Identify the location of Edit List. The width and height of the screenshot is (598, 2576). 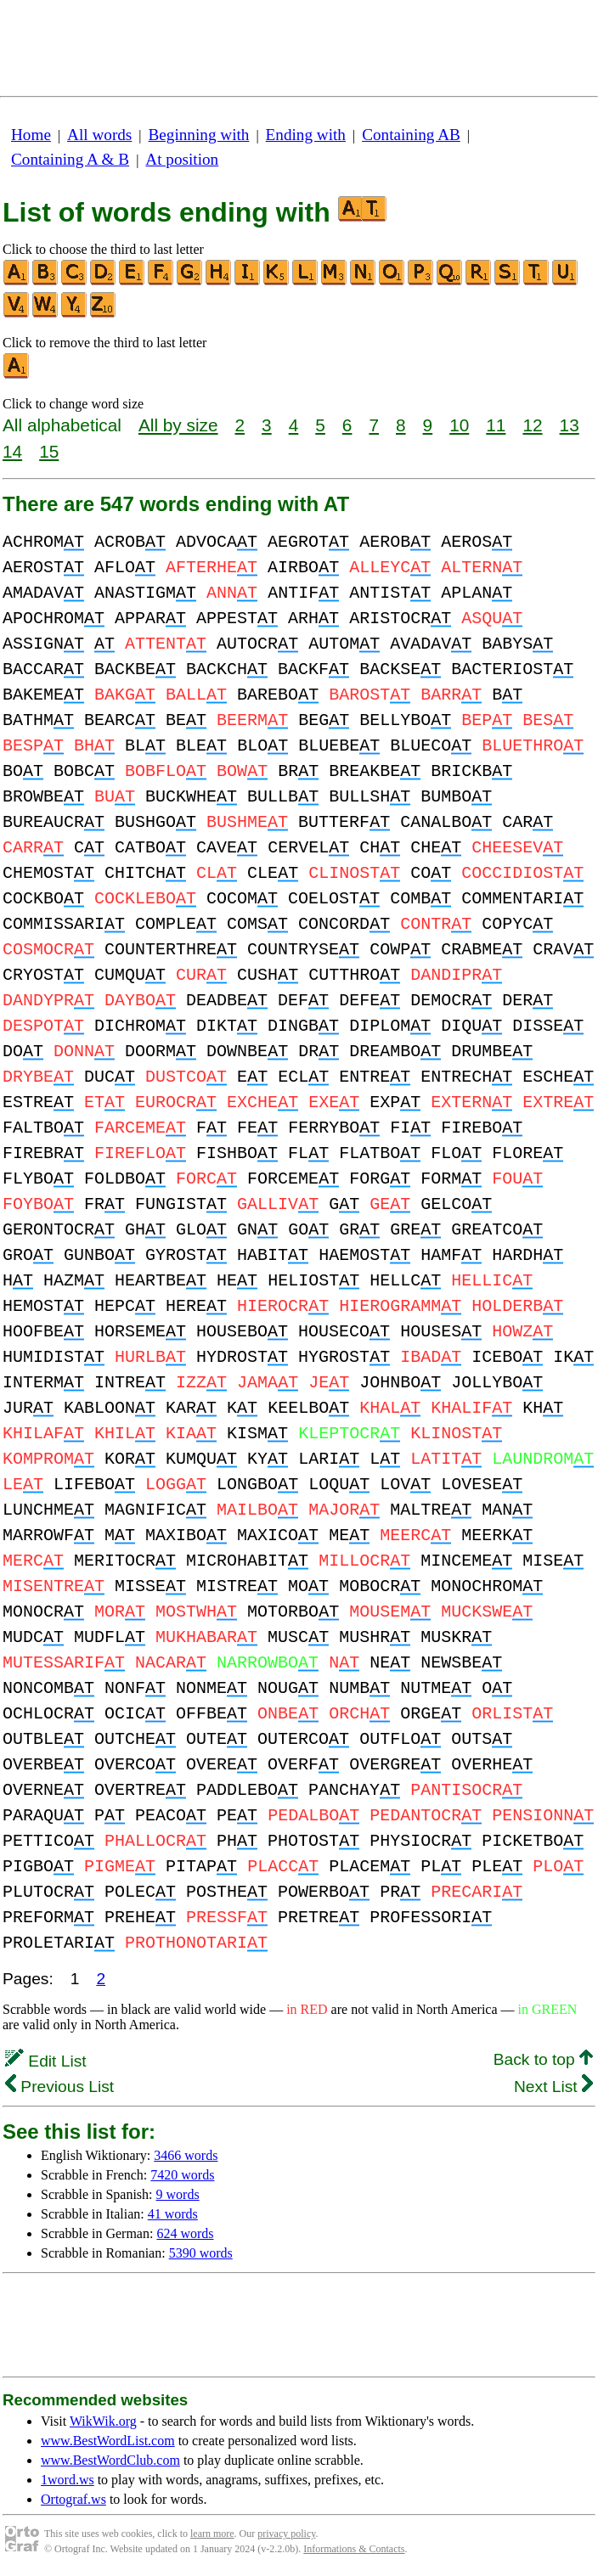
(46, 2061).